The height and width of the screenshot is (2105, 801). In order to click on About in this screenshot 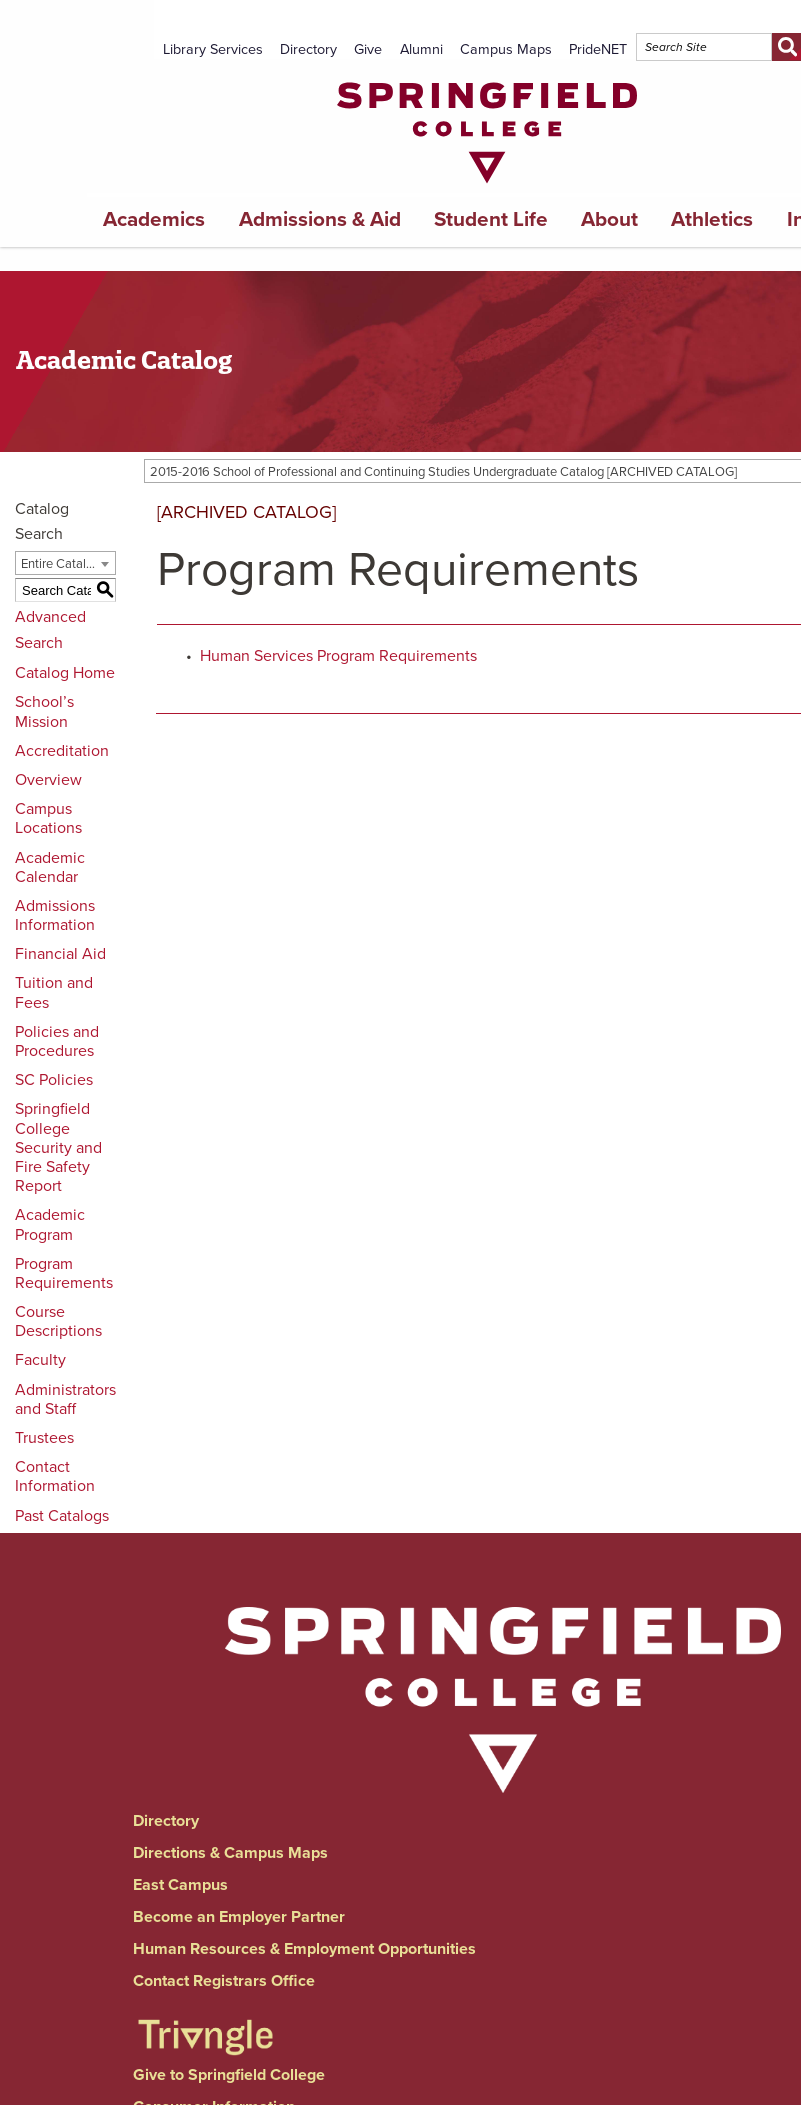, I will do `click(609, 219)`.